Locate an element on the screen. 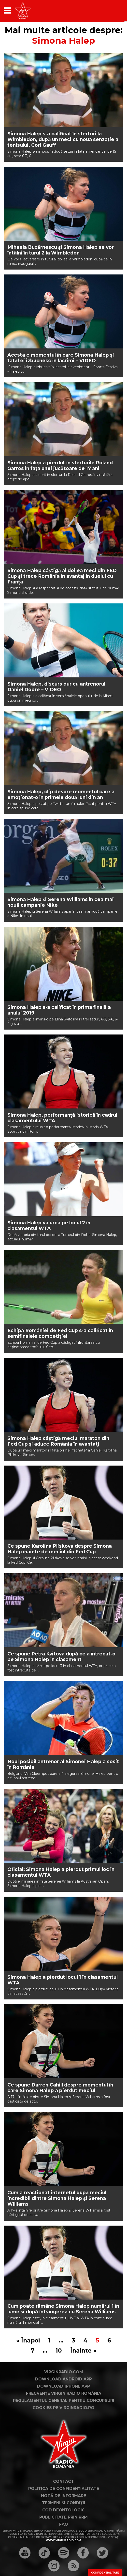 This screenshot has height=2576, width=127. Echipa României de Fed Cup s-a calificat în semifinalele competiției is located at coordinates (60, 1333).